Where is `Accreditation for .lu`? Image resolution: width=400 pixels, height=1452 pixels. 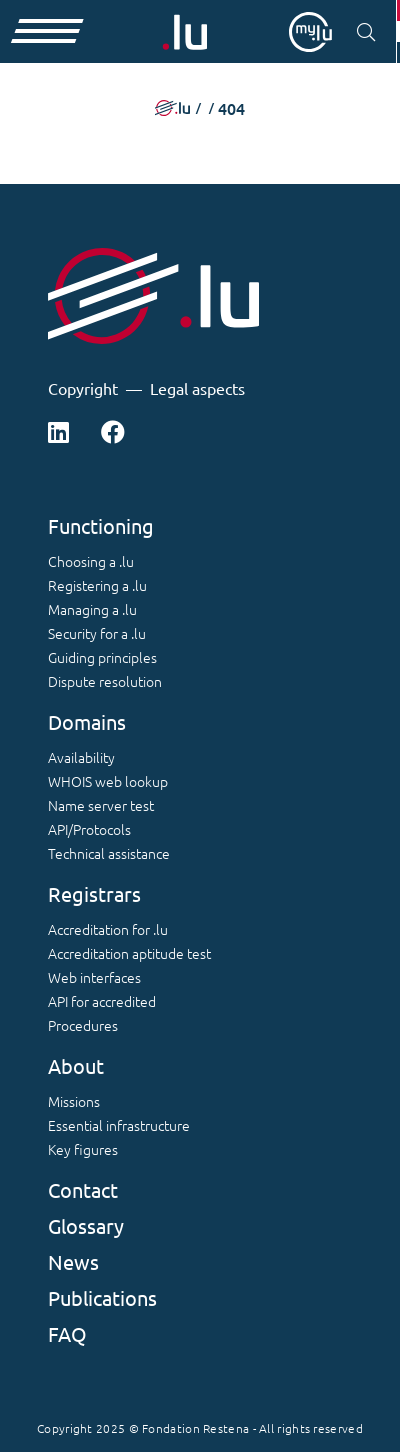 Accreditation for .lu is located at coordinates (108, 929).